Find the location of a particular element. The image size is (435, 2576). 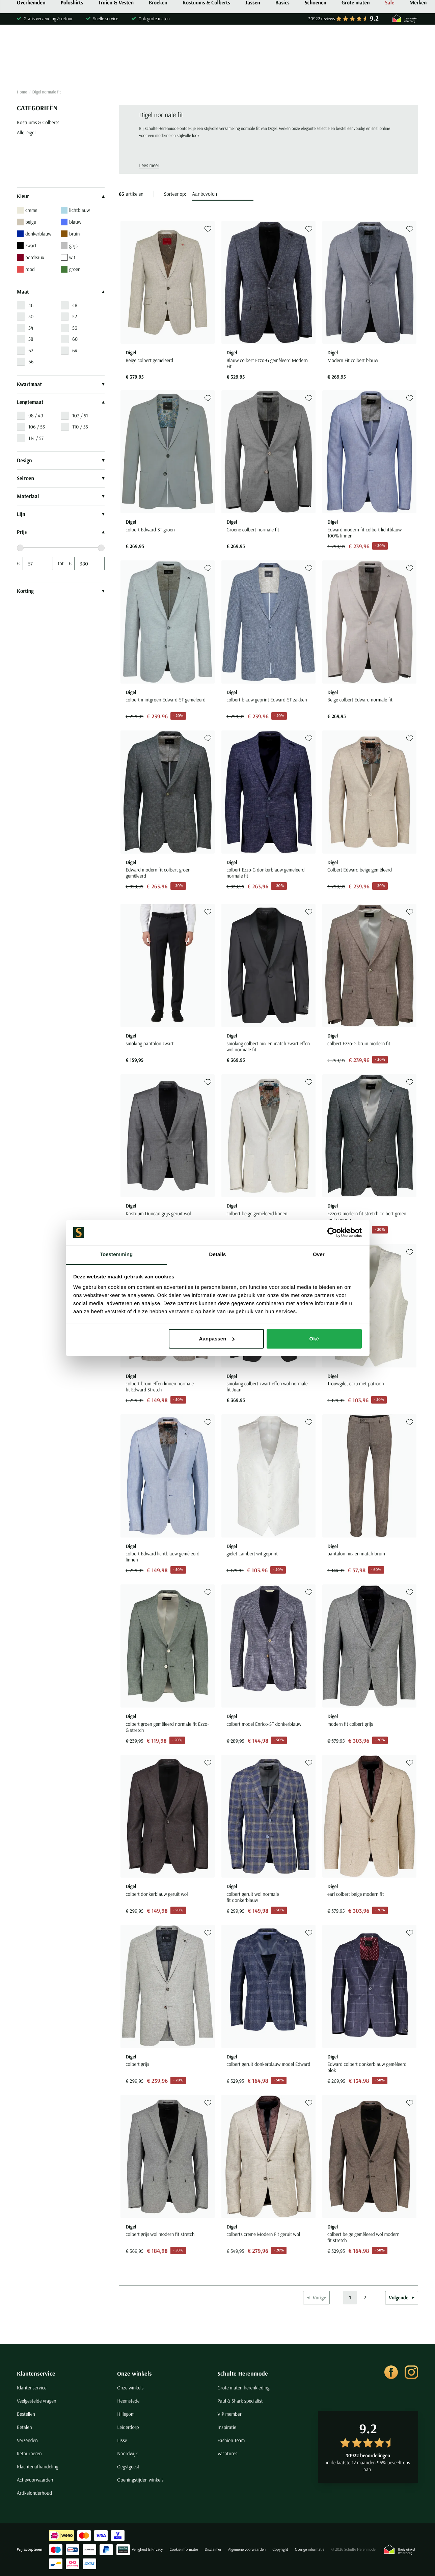

48 is located at coordinates (74, 305).